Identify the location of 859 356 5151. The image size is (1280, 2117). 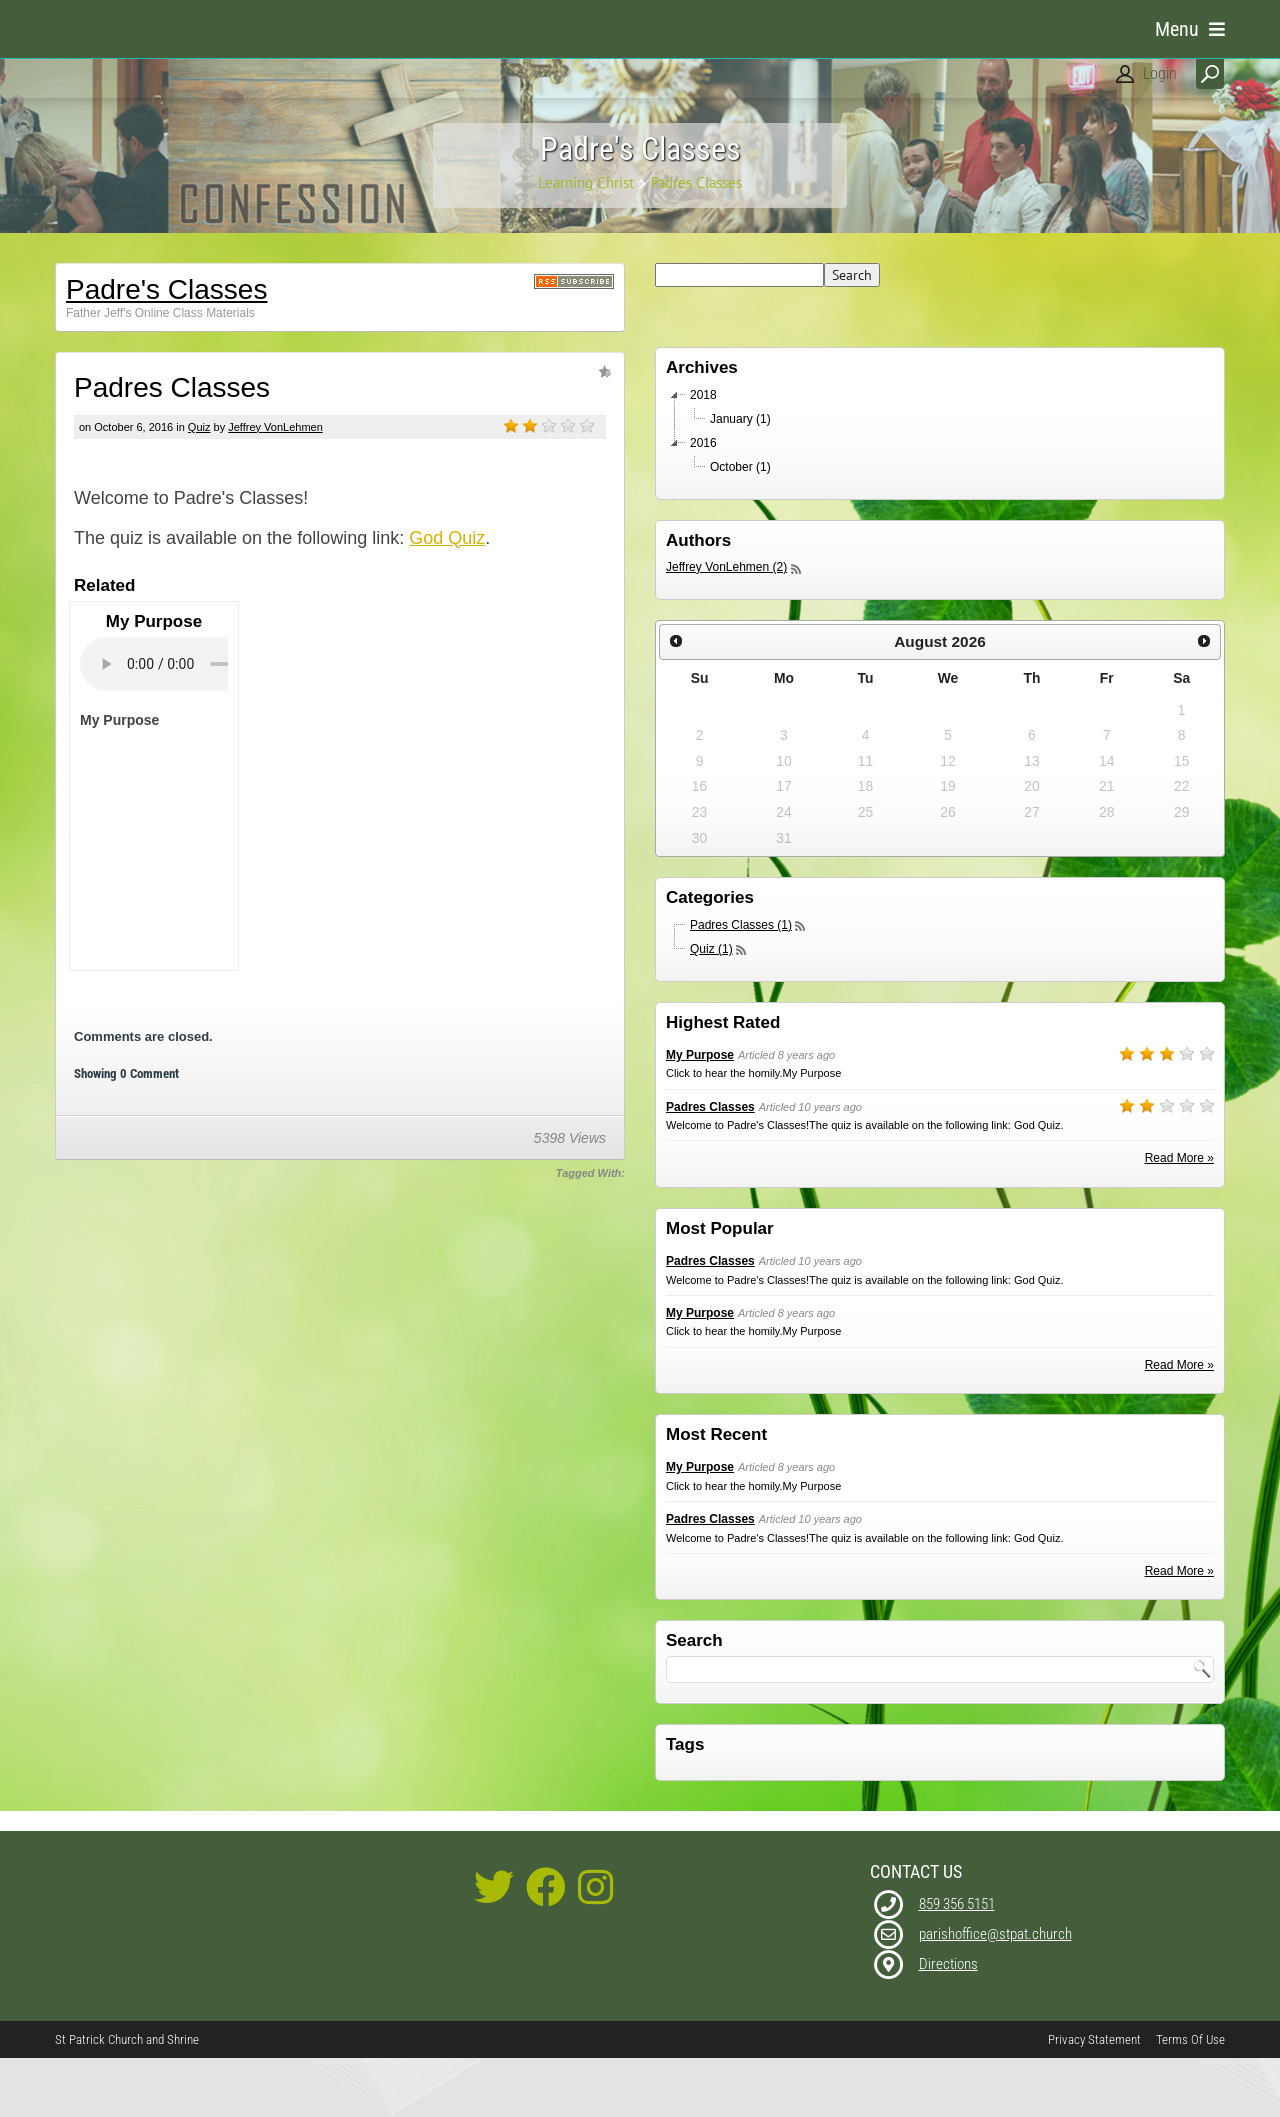
(957, 1962).